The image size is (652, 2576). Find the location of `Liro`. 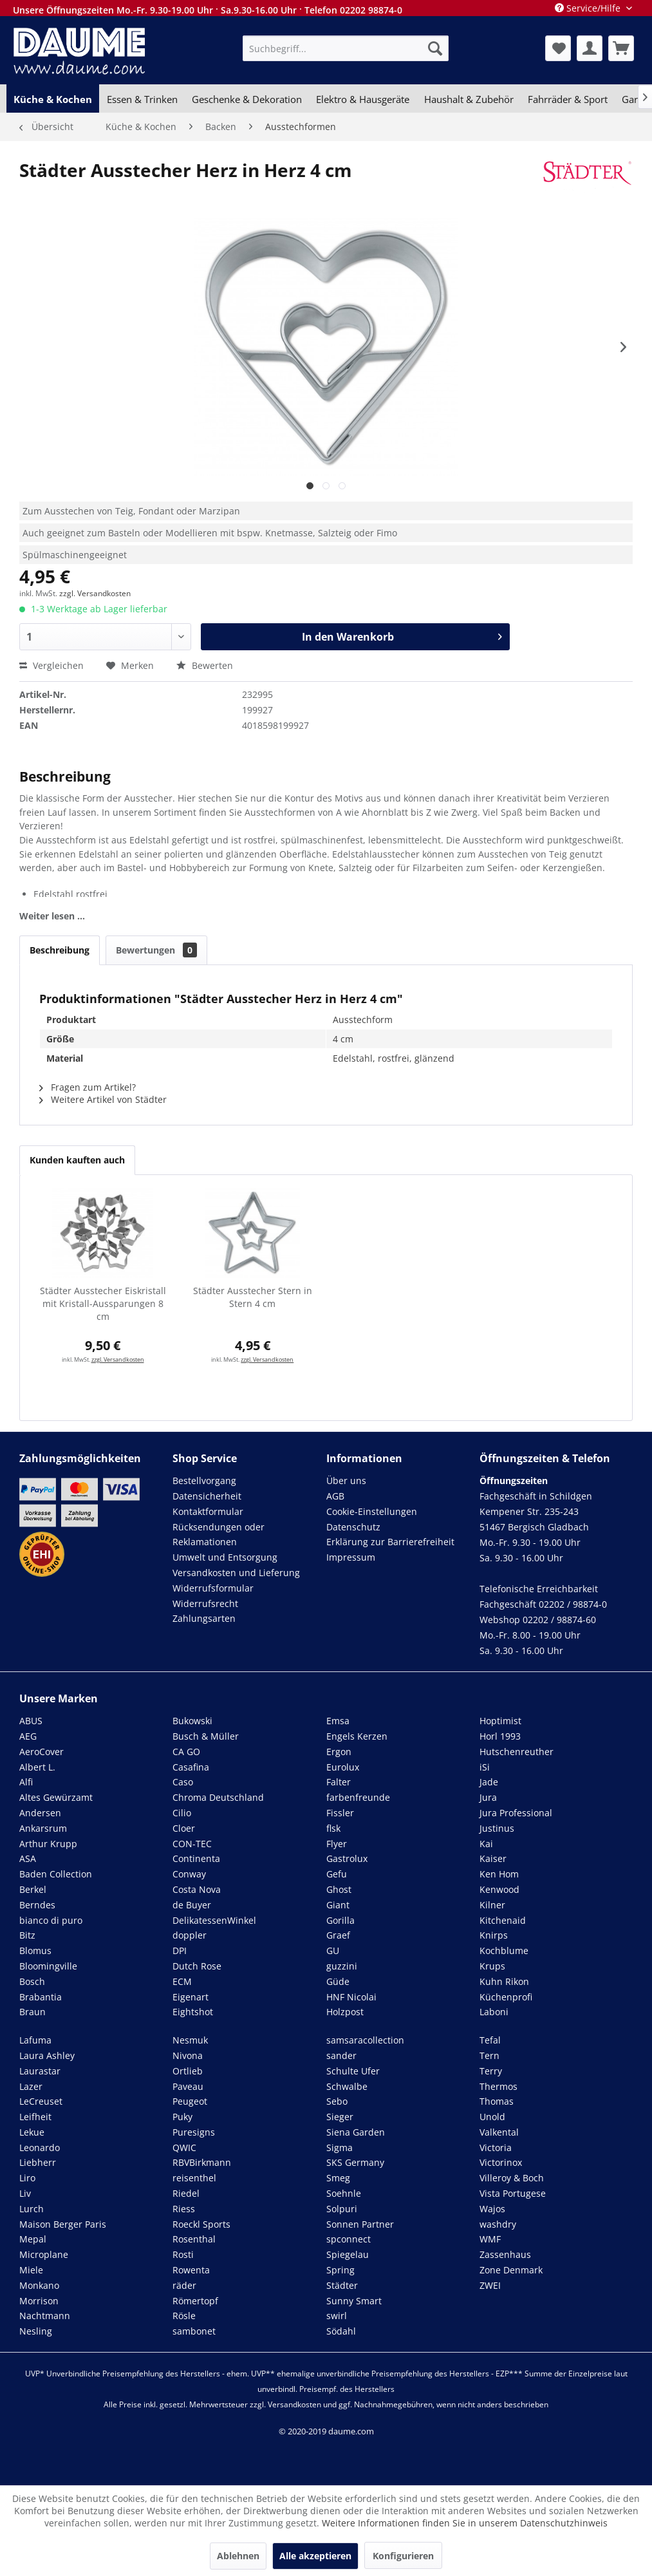

Liro is located at coordinates (27, 2178).